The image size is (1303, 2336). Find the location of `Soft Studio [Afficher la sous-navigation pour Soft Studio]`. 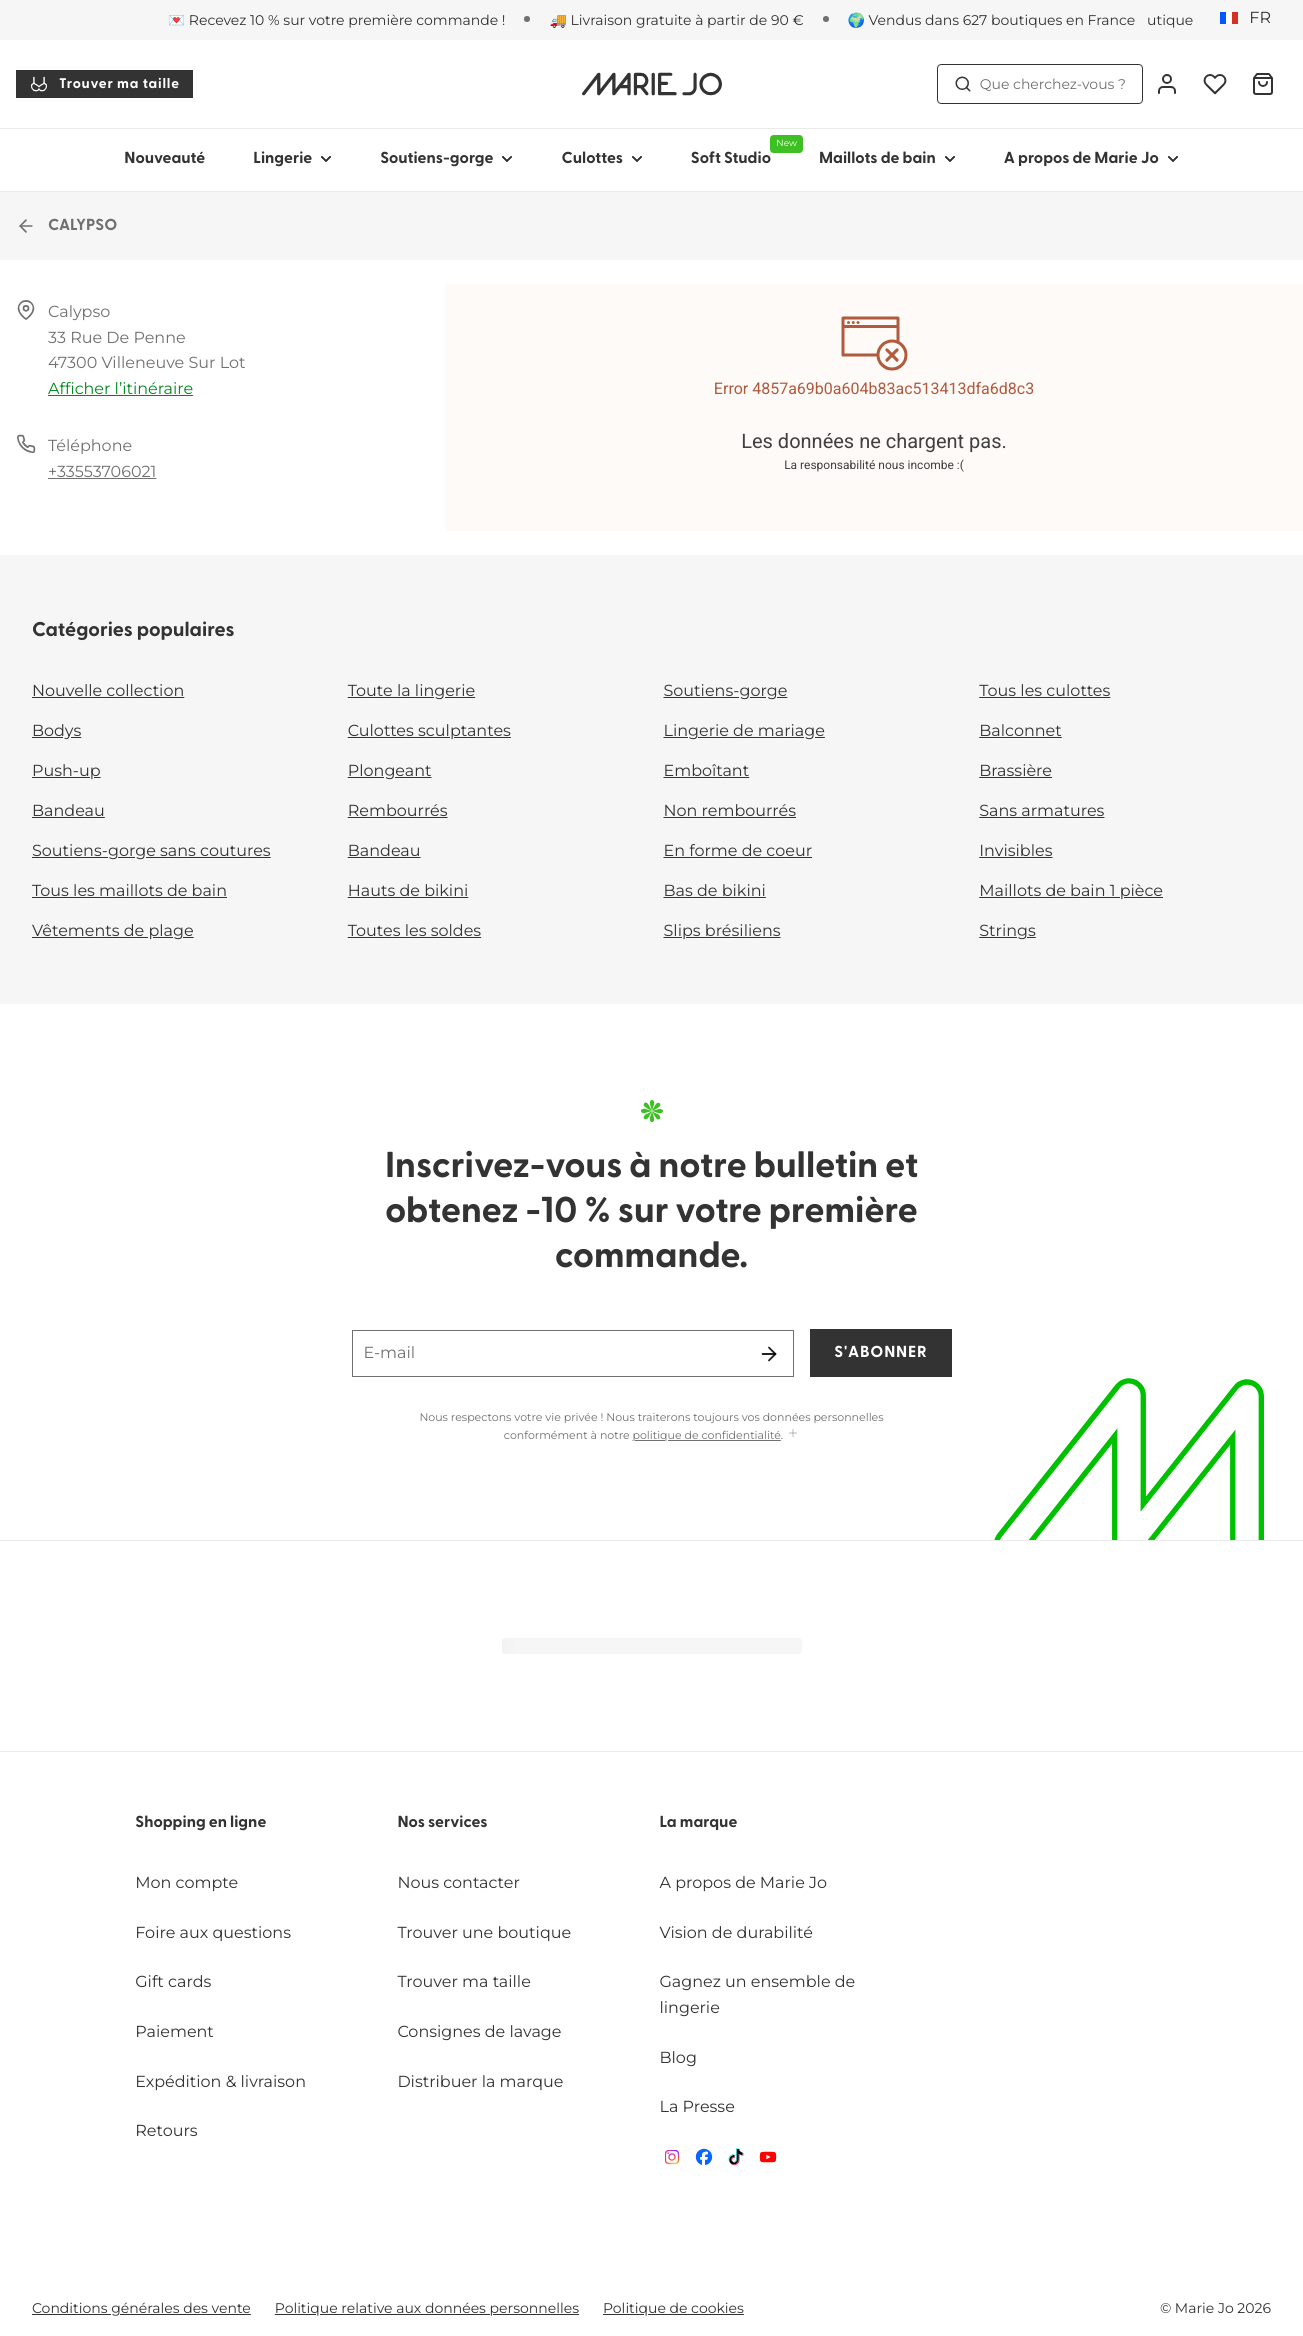

Soft Studio [Afficher la sous-navigation pour Soft Studio] is located at coordinates (743, 151).